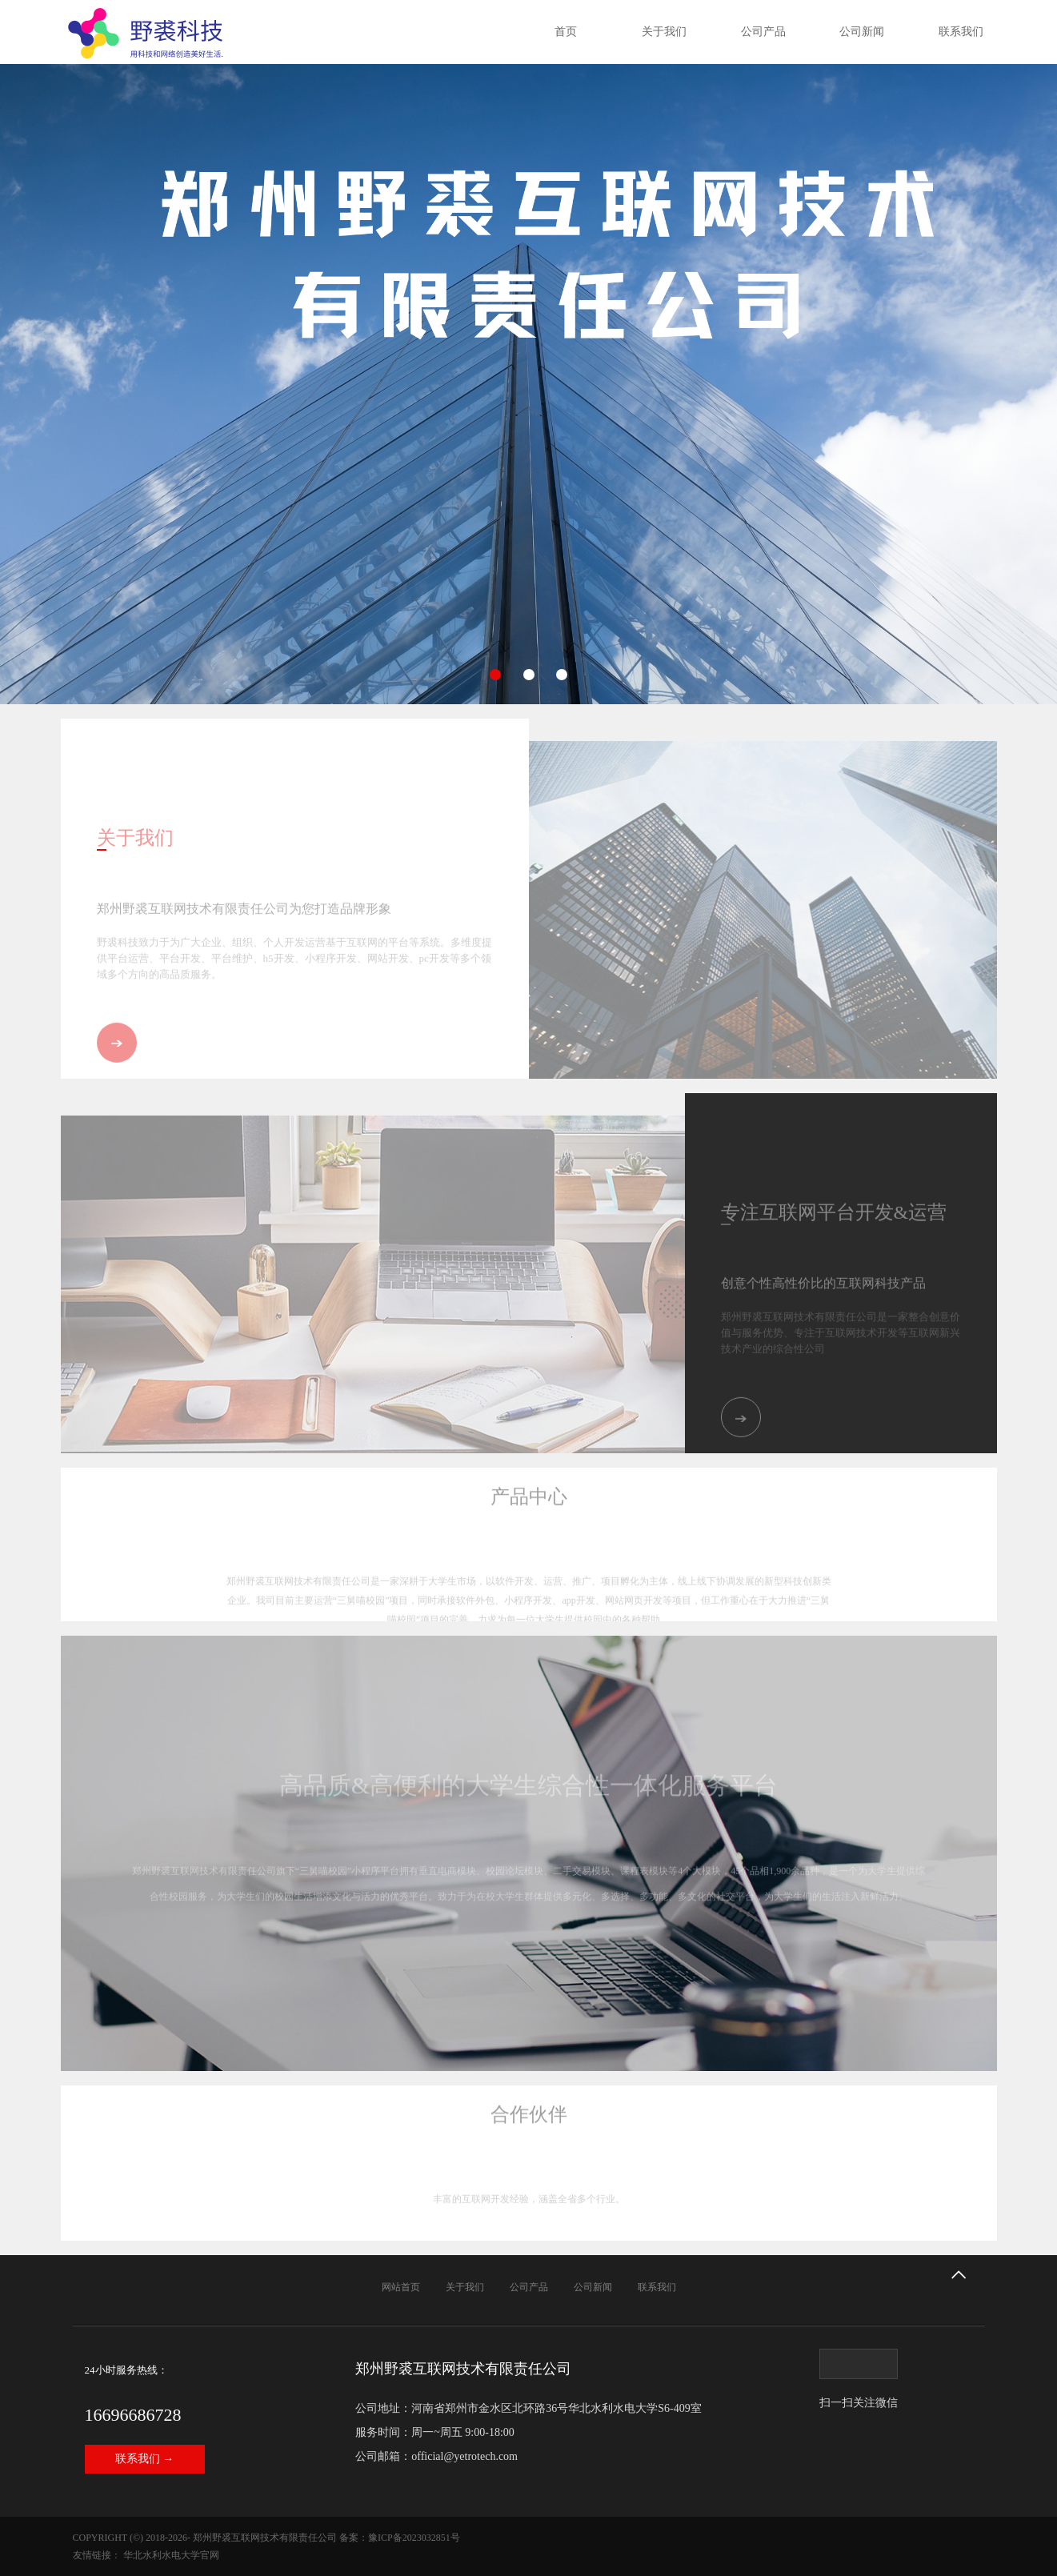 This screenshot has height=2576, width=1057. Describe the element at coordinates (566, 32) in the screenshot. I see `首页` at that location.